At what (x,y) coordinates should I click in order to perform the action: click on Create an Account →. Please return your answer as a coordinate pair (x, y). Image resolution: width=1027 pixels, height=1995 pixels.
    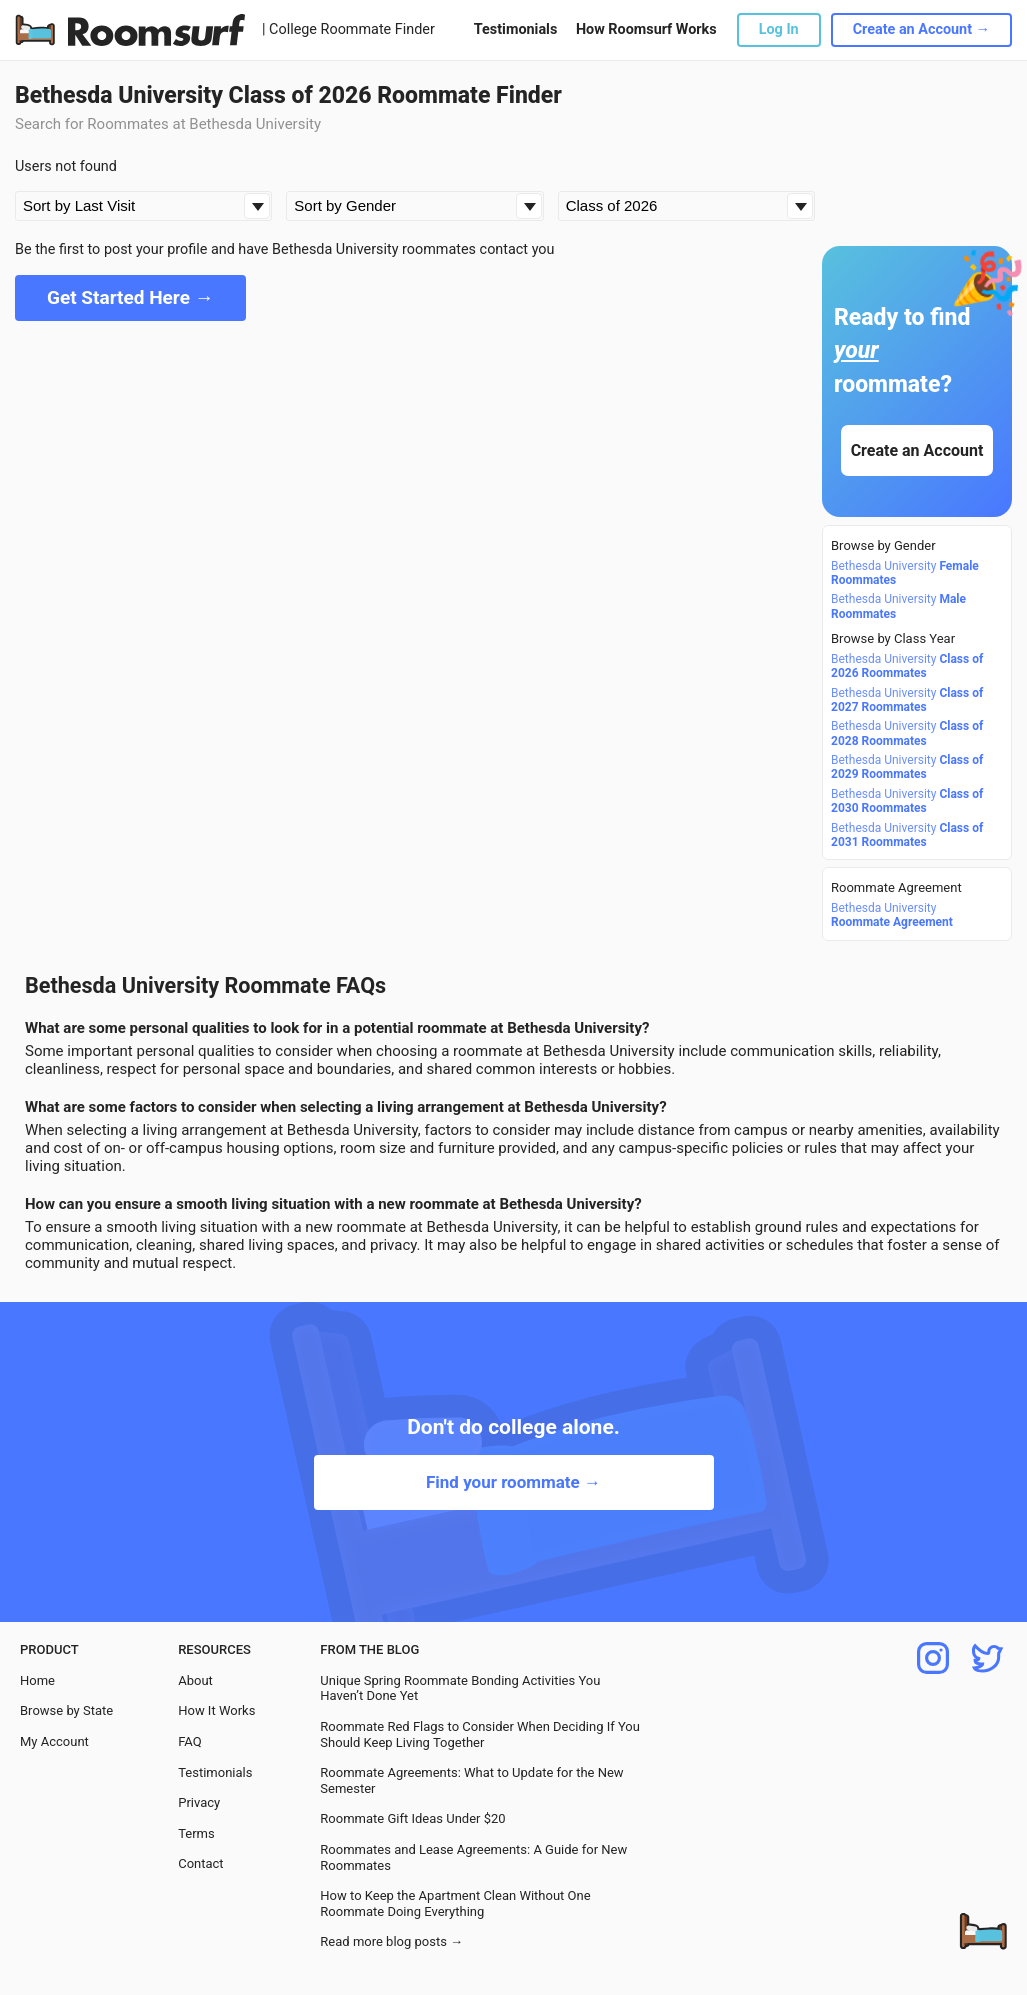
    Looking at the image, I should click on (921, 29).